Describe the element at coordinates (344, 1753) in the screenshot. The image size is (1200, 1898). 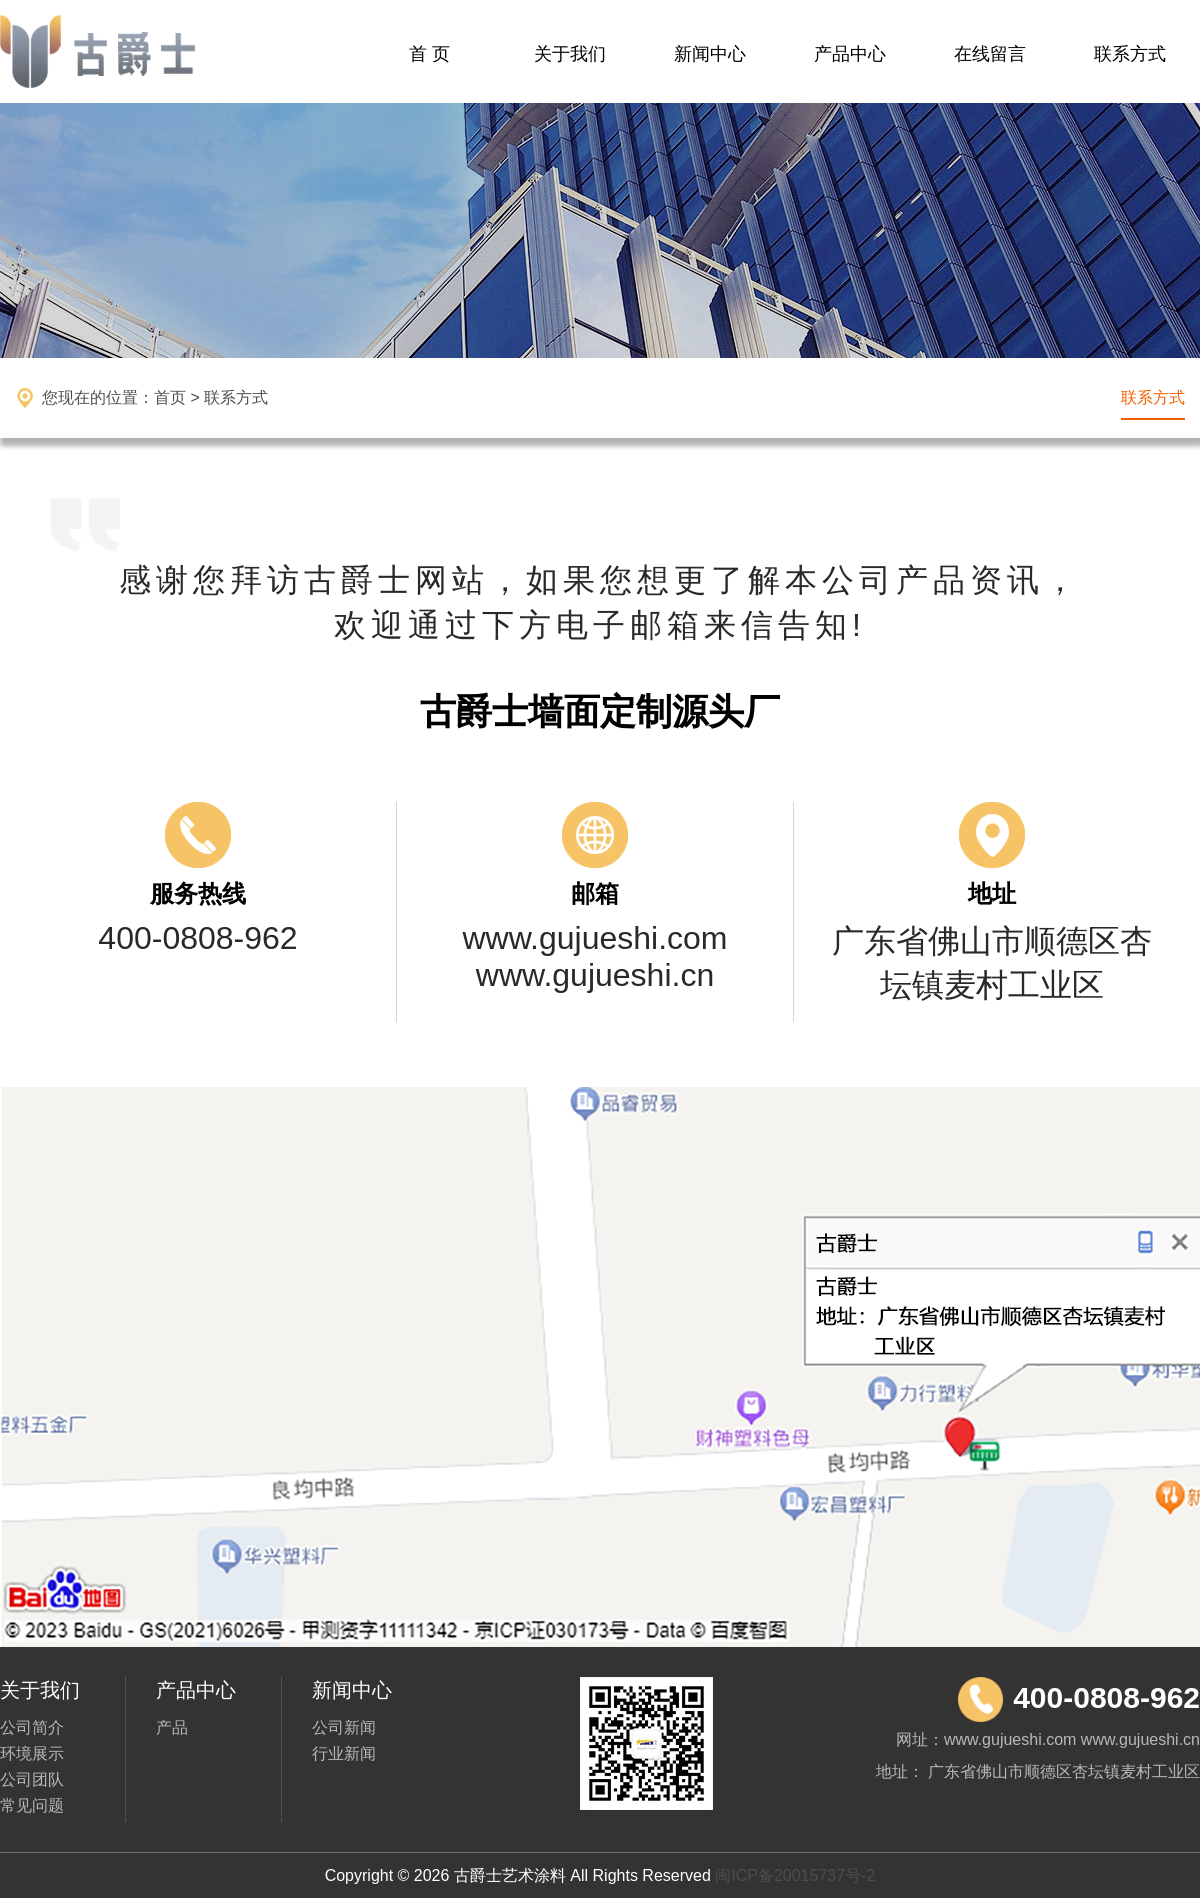
I see `行业新闻` at that location.